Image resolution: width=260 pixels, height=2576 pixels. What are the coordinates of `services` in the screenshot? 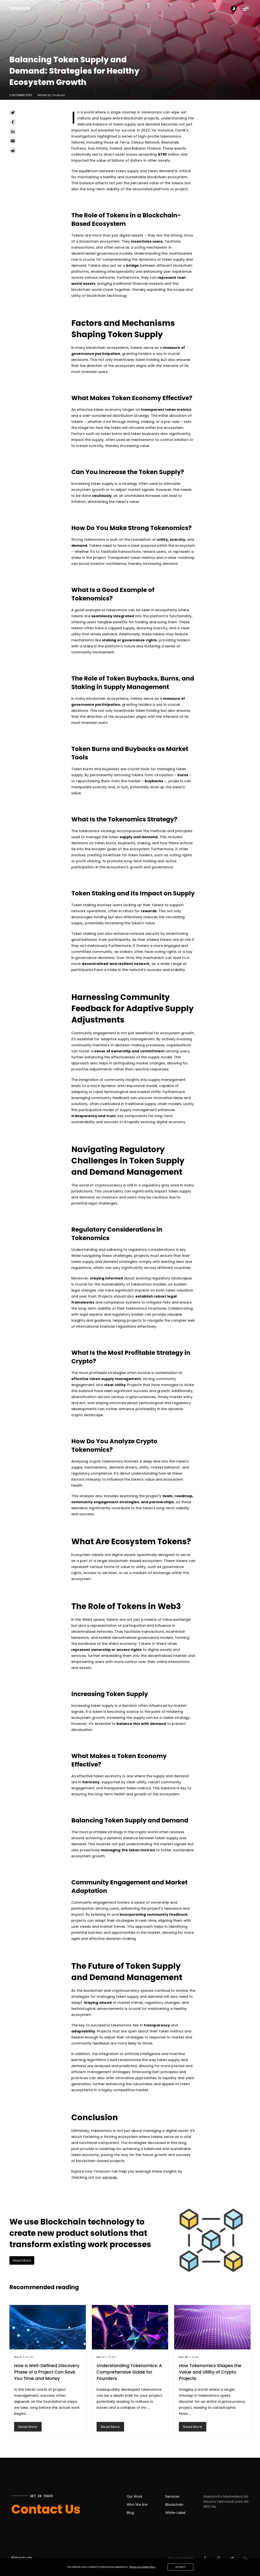 It's located at (109, 2177).